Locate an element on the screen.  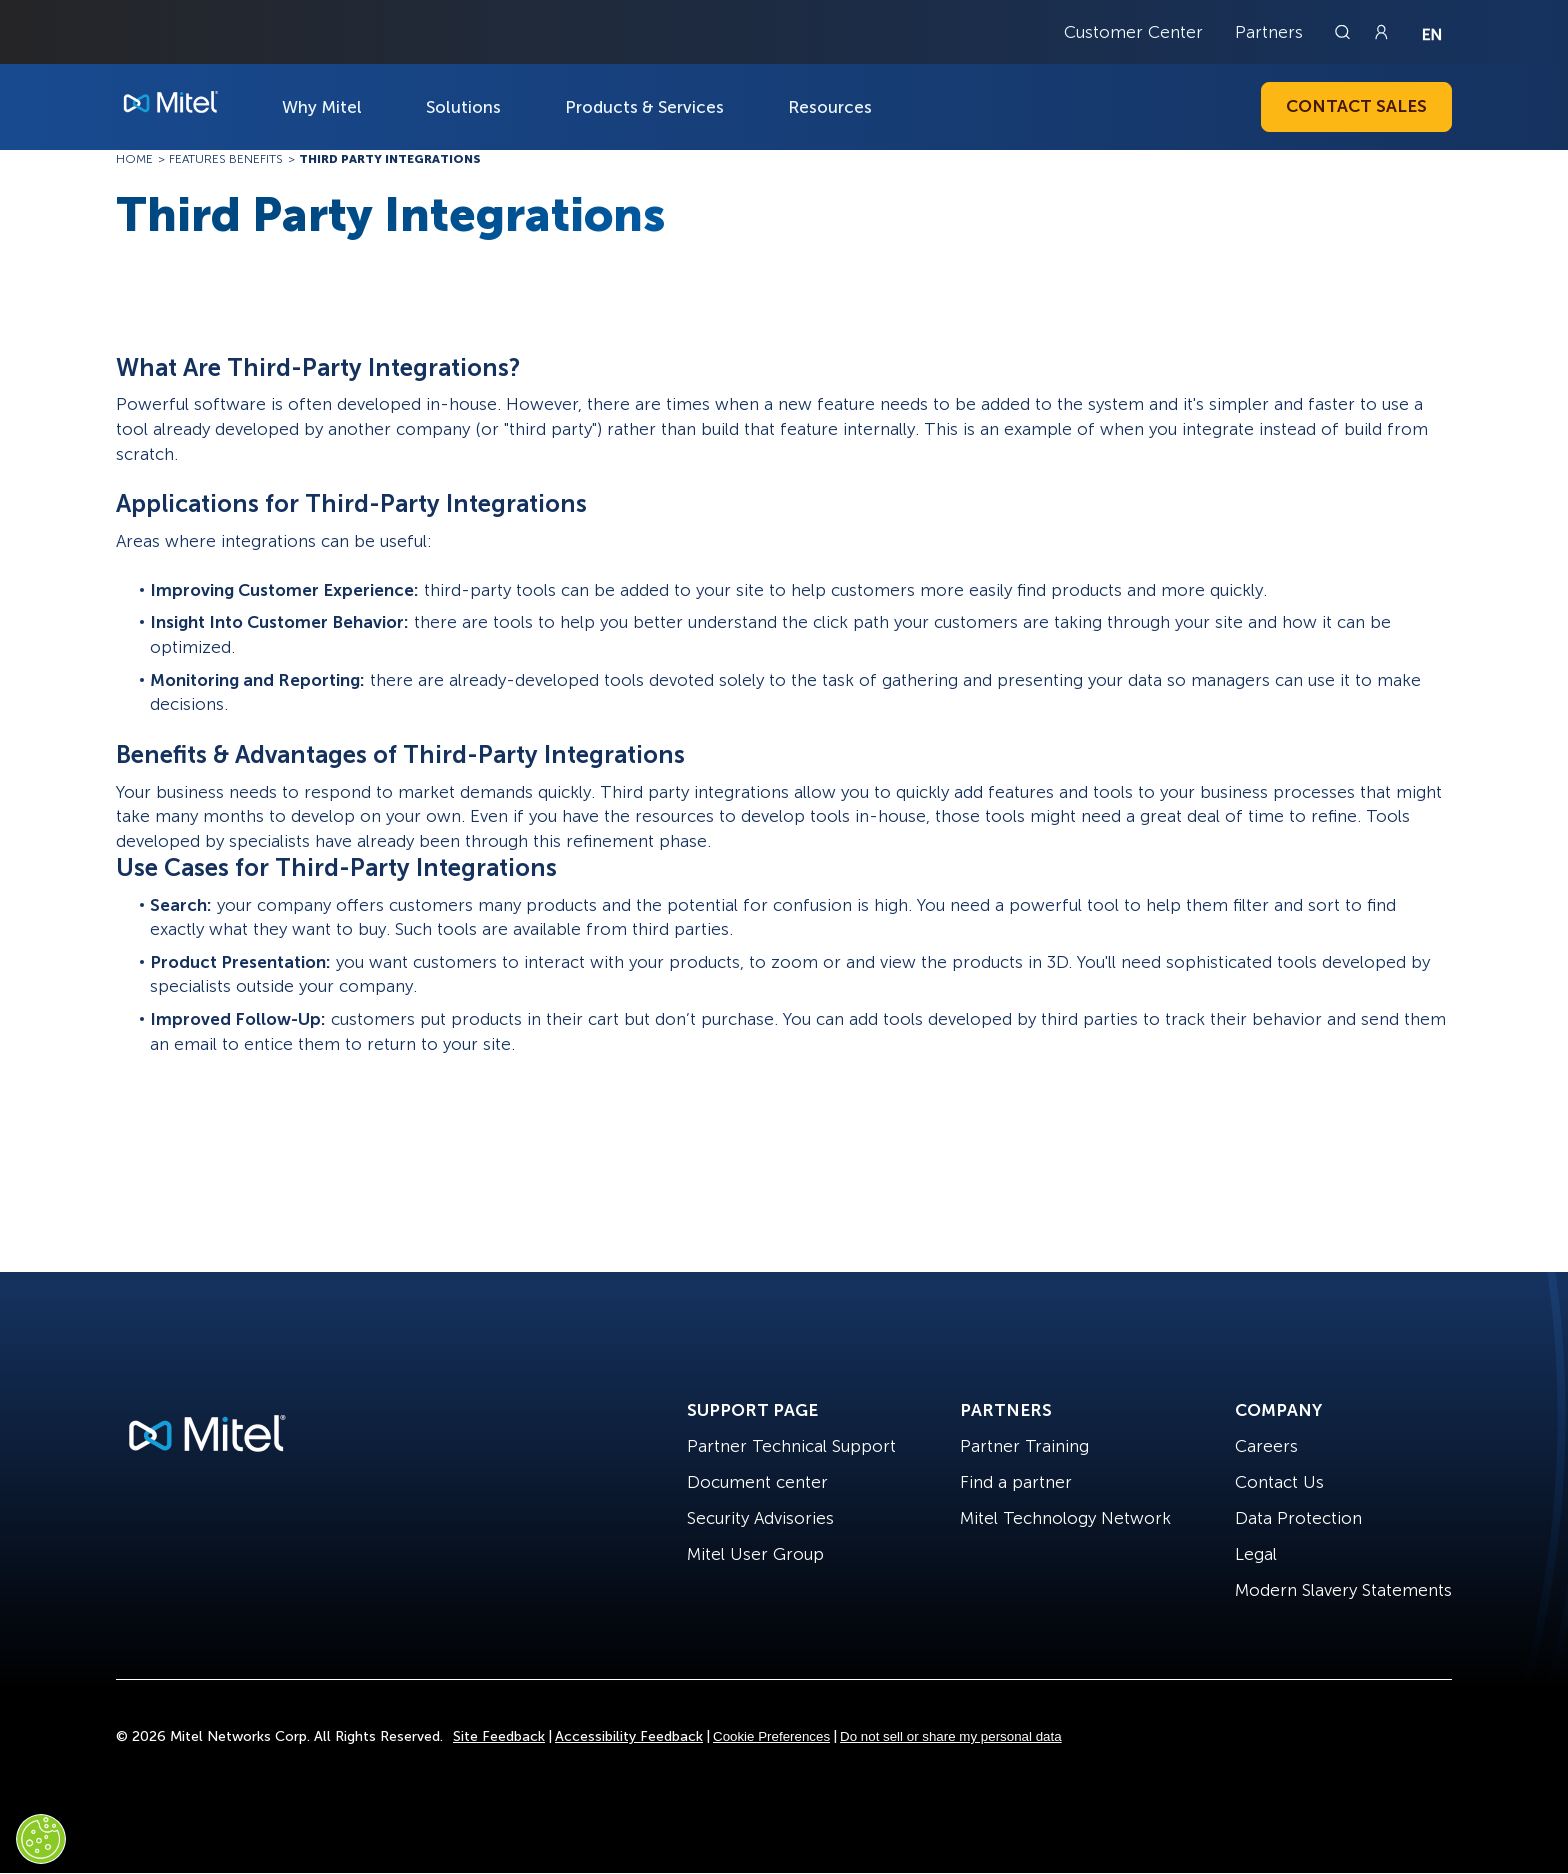
Resources is located at coordinates (830, 107).